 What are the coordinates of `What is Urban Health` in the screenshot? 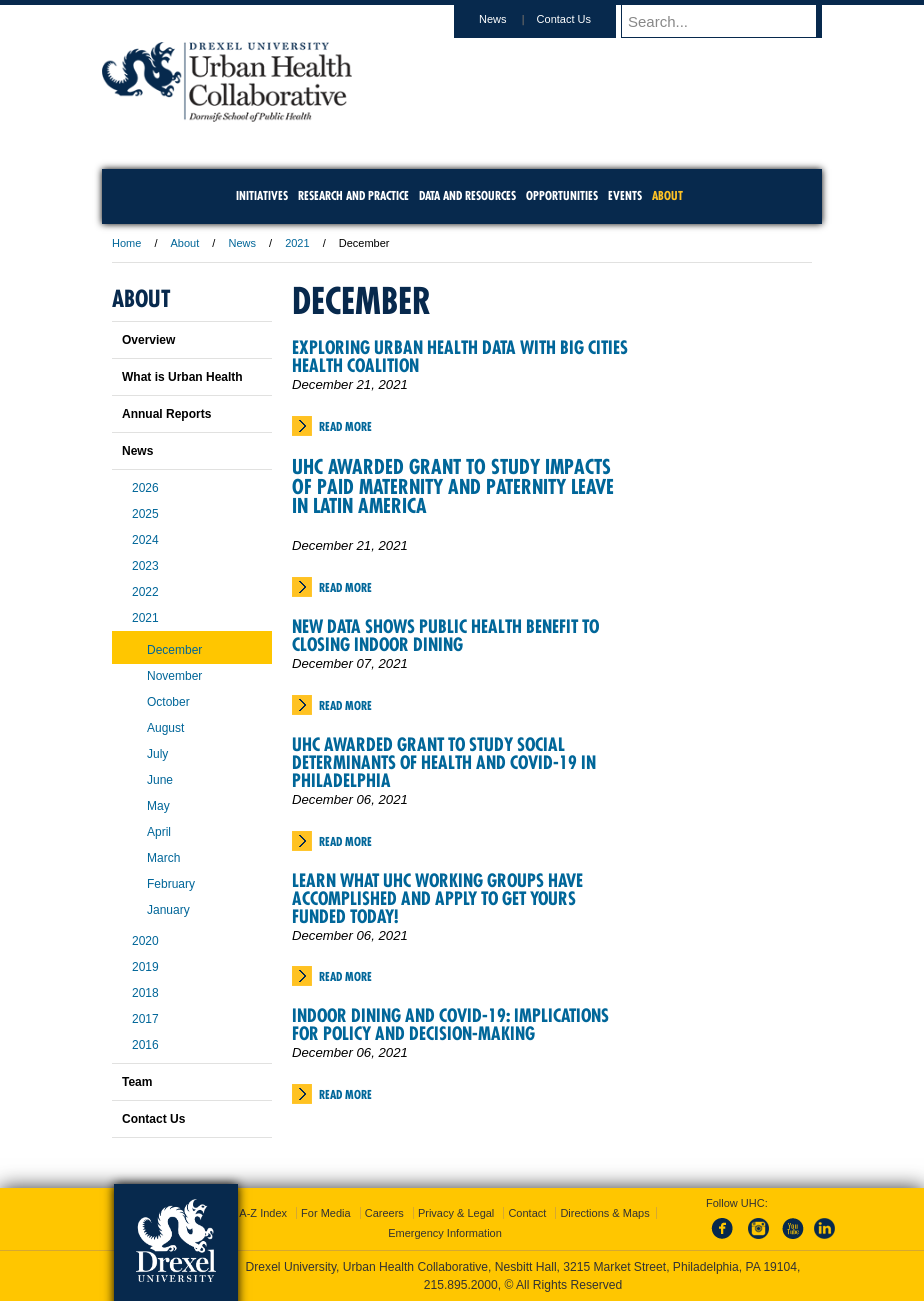 It's located at (182, 377).